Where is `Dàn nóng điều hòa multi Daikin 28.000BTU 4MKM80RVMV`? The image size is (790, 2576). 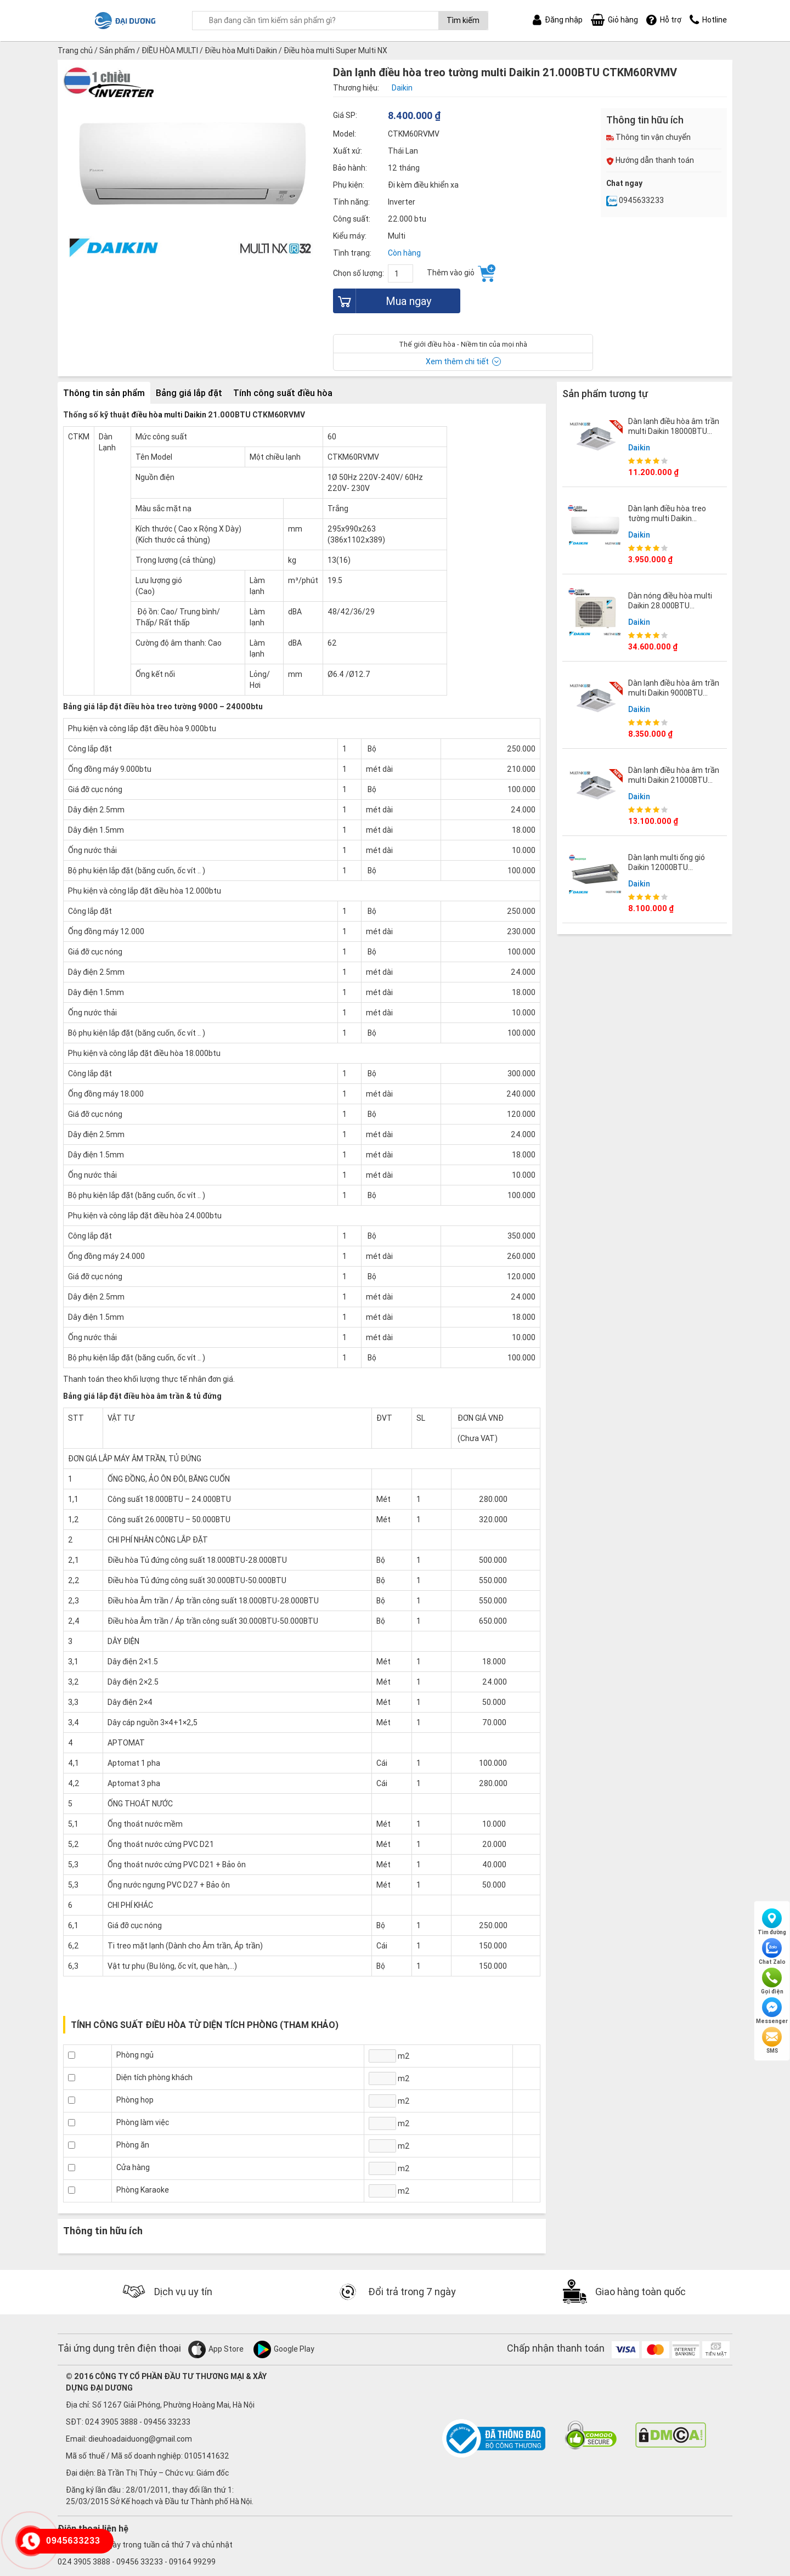
Dàn nóng điều hòa multi Daikin 28.000BTU 4MKM80RVMV is located at coordinates (670, 605).